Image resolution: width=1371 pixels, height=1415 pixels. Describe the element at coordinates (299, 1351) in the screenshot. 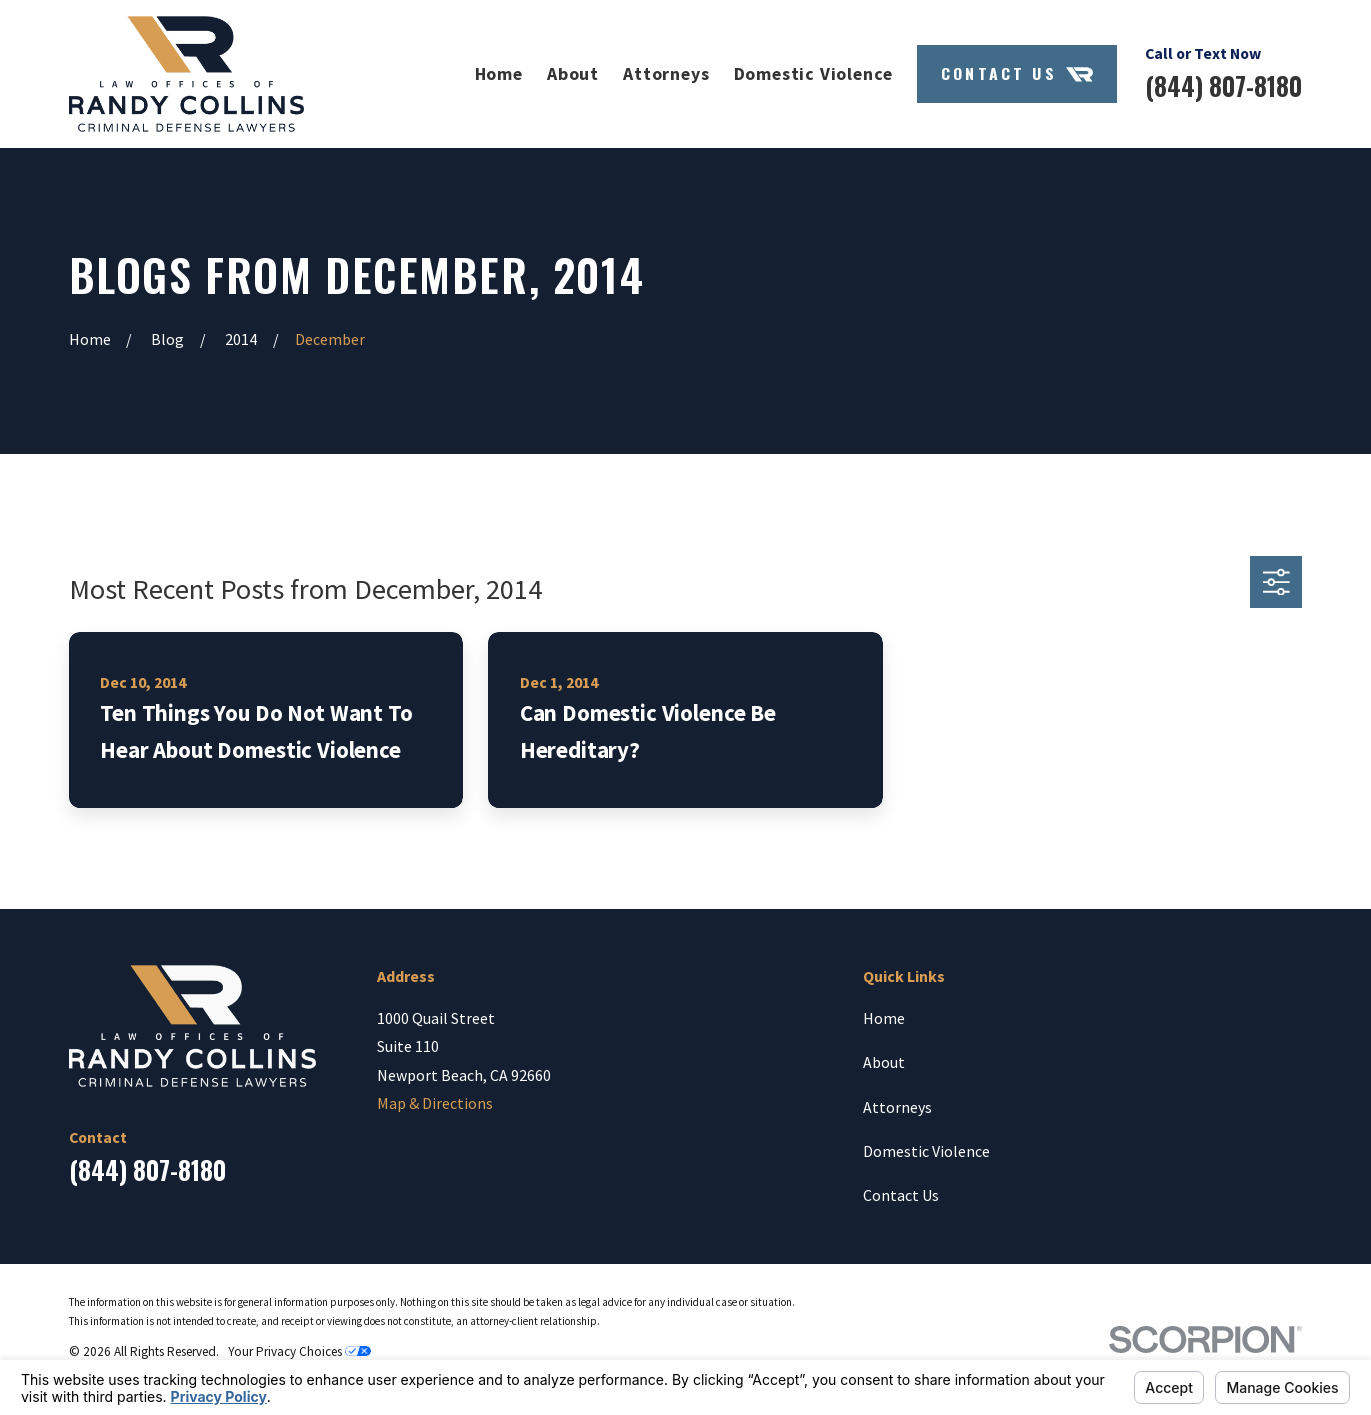

I see `Your Privacy Choices` at that location.